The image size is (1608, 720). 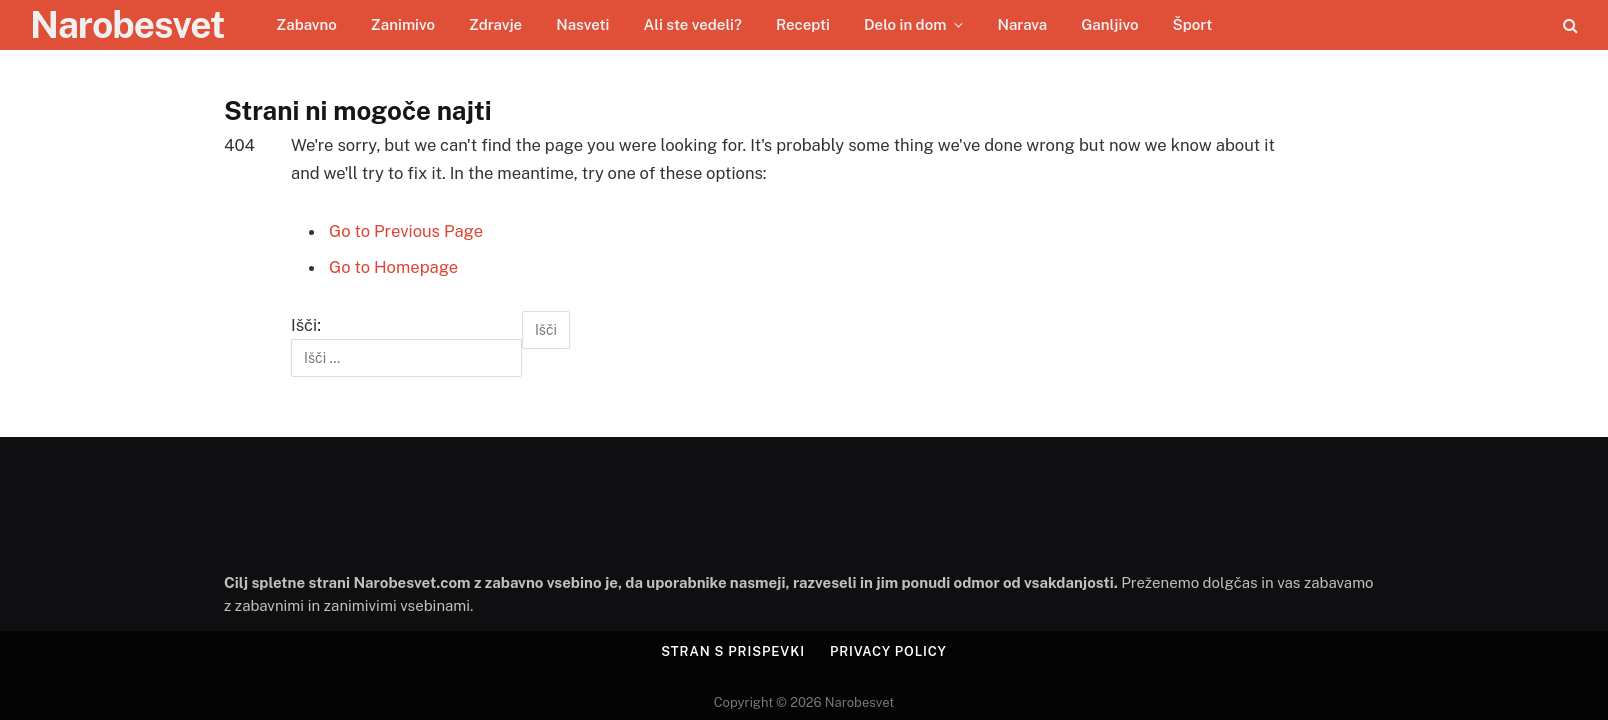 What do you see at coordinates (306, 24) in the screenshot?
I see `Zabavno` at bounding box center [306, 24].